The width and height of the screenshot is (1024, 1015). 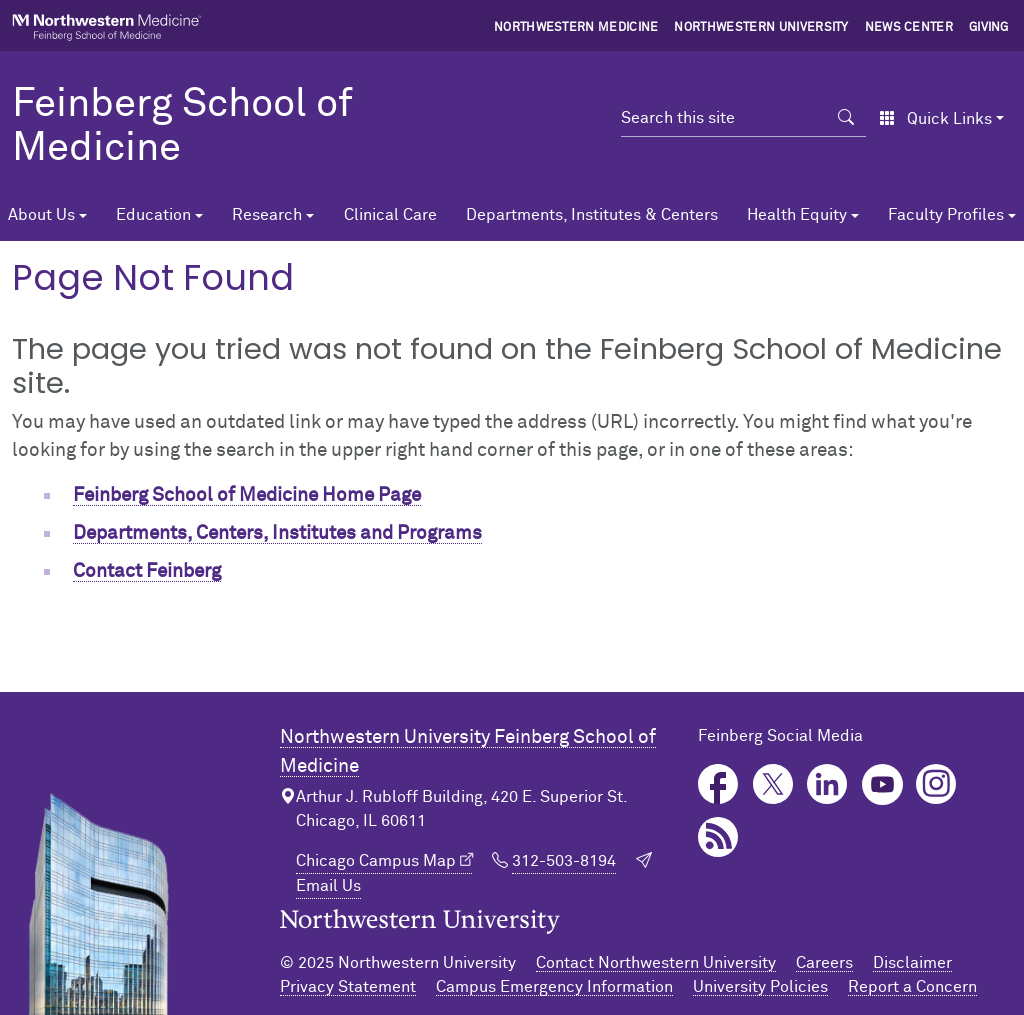 I want to click on Campus Emergency Information, so click(x=554, y=987).